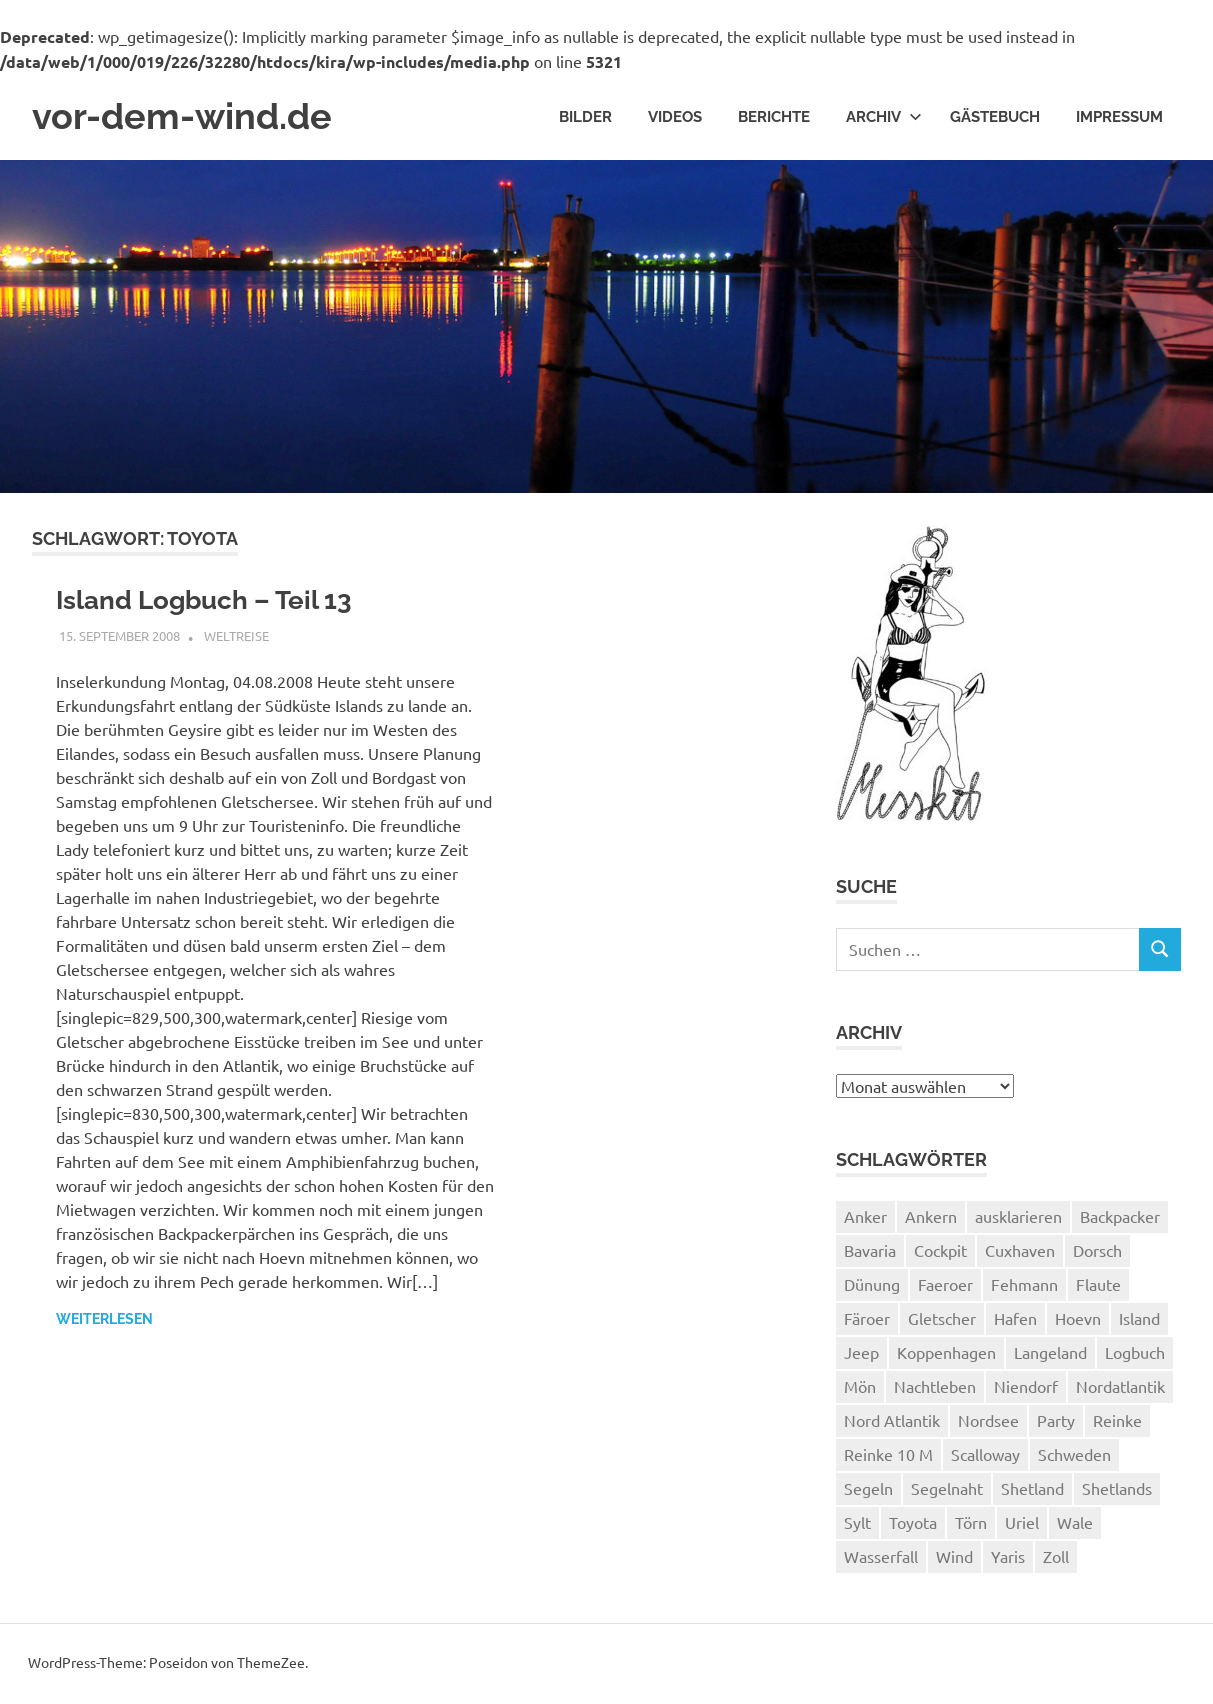  What do you see at coordinates (971, 1525) in the screenshot?
I see `Törn [Törn (1 Eintrag)]` at bounding box center [971, 1525].